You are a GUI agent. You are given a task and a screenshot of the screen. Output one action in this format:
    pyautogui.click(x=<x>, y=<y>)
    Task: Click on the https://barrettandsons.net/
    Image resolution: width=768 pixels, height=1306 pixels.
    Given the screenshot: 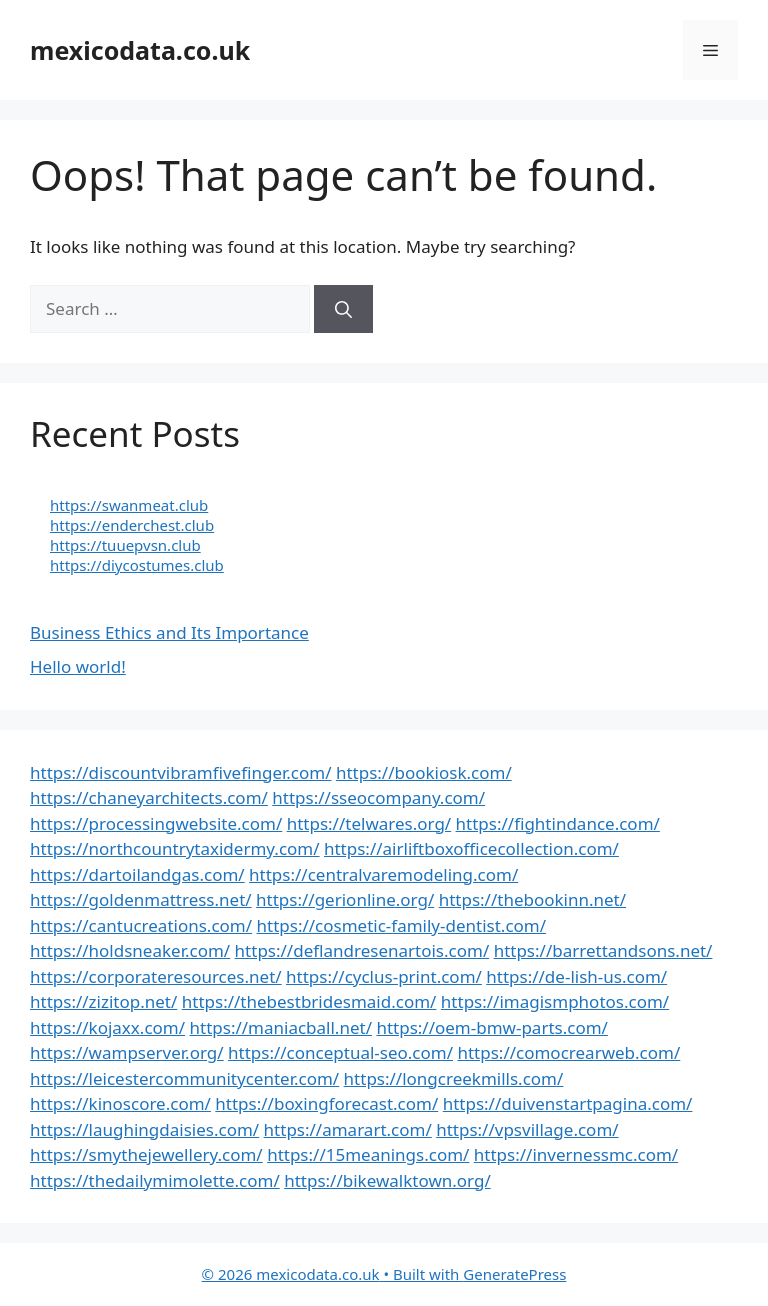 What is the action you would take?
    pyautogui.click(x=603, y=950)
    